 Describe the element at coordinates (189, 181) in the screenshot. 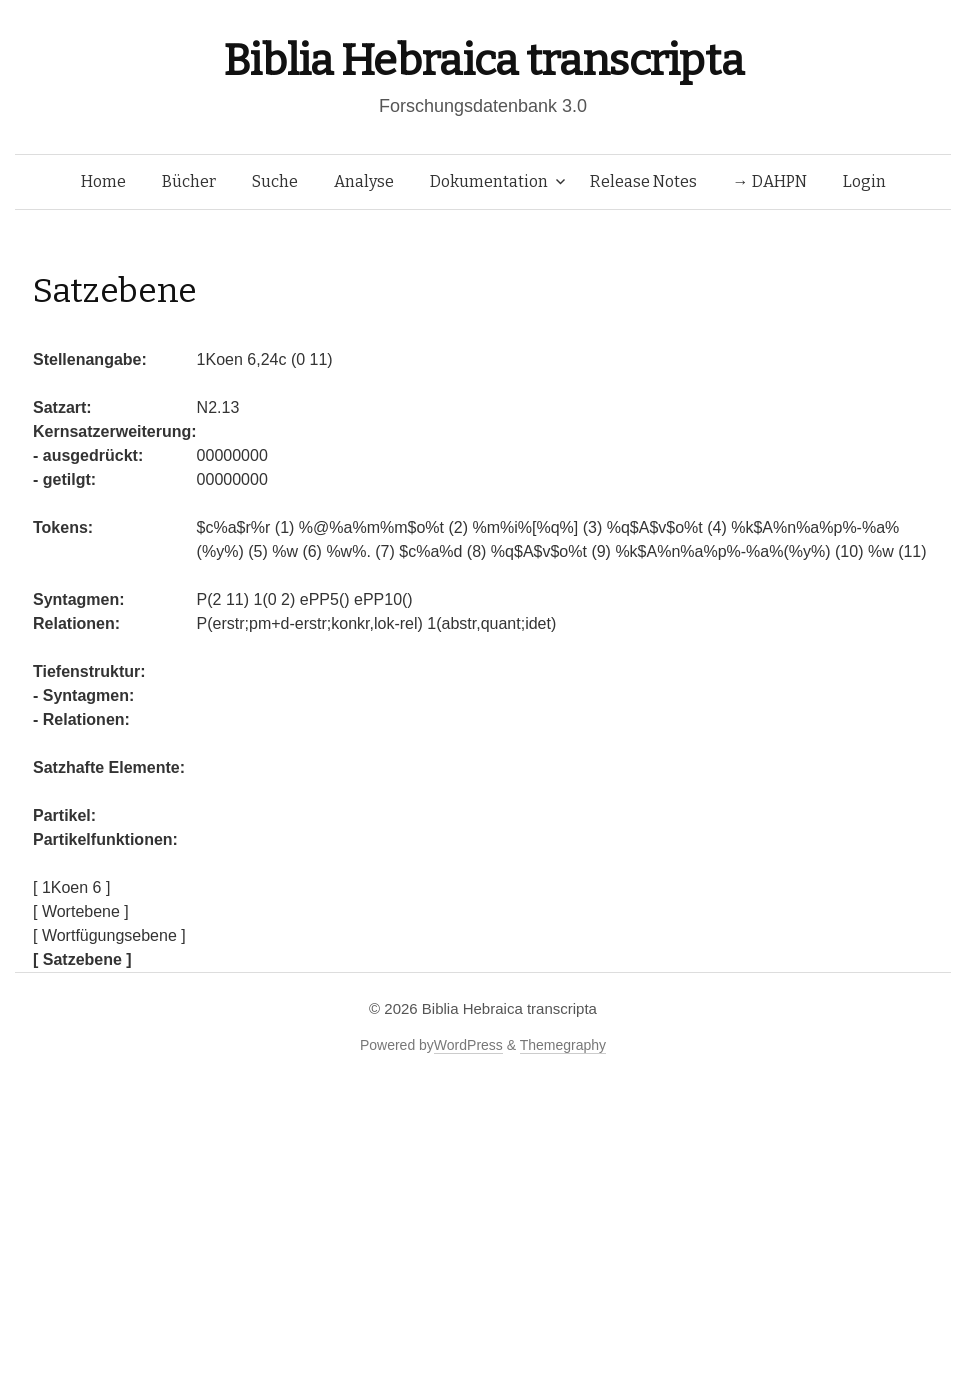

I see `Bücher` at that location.